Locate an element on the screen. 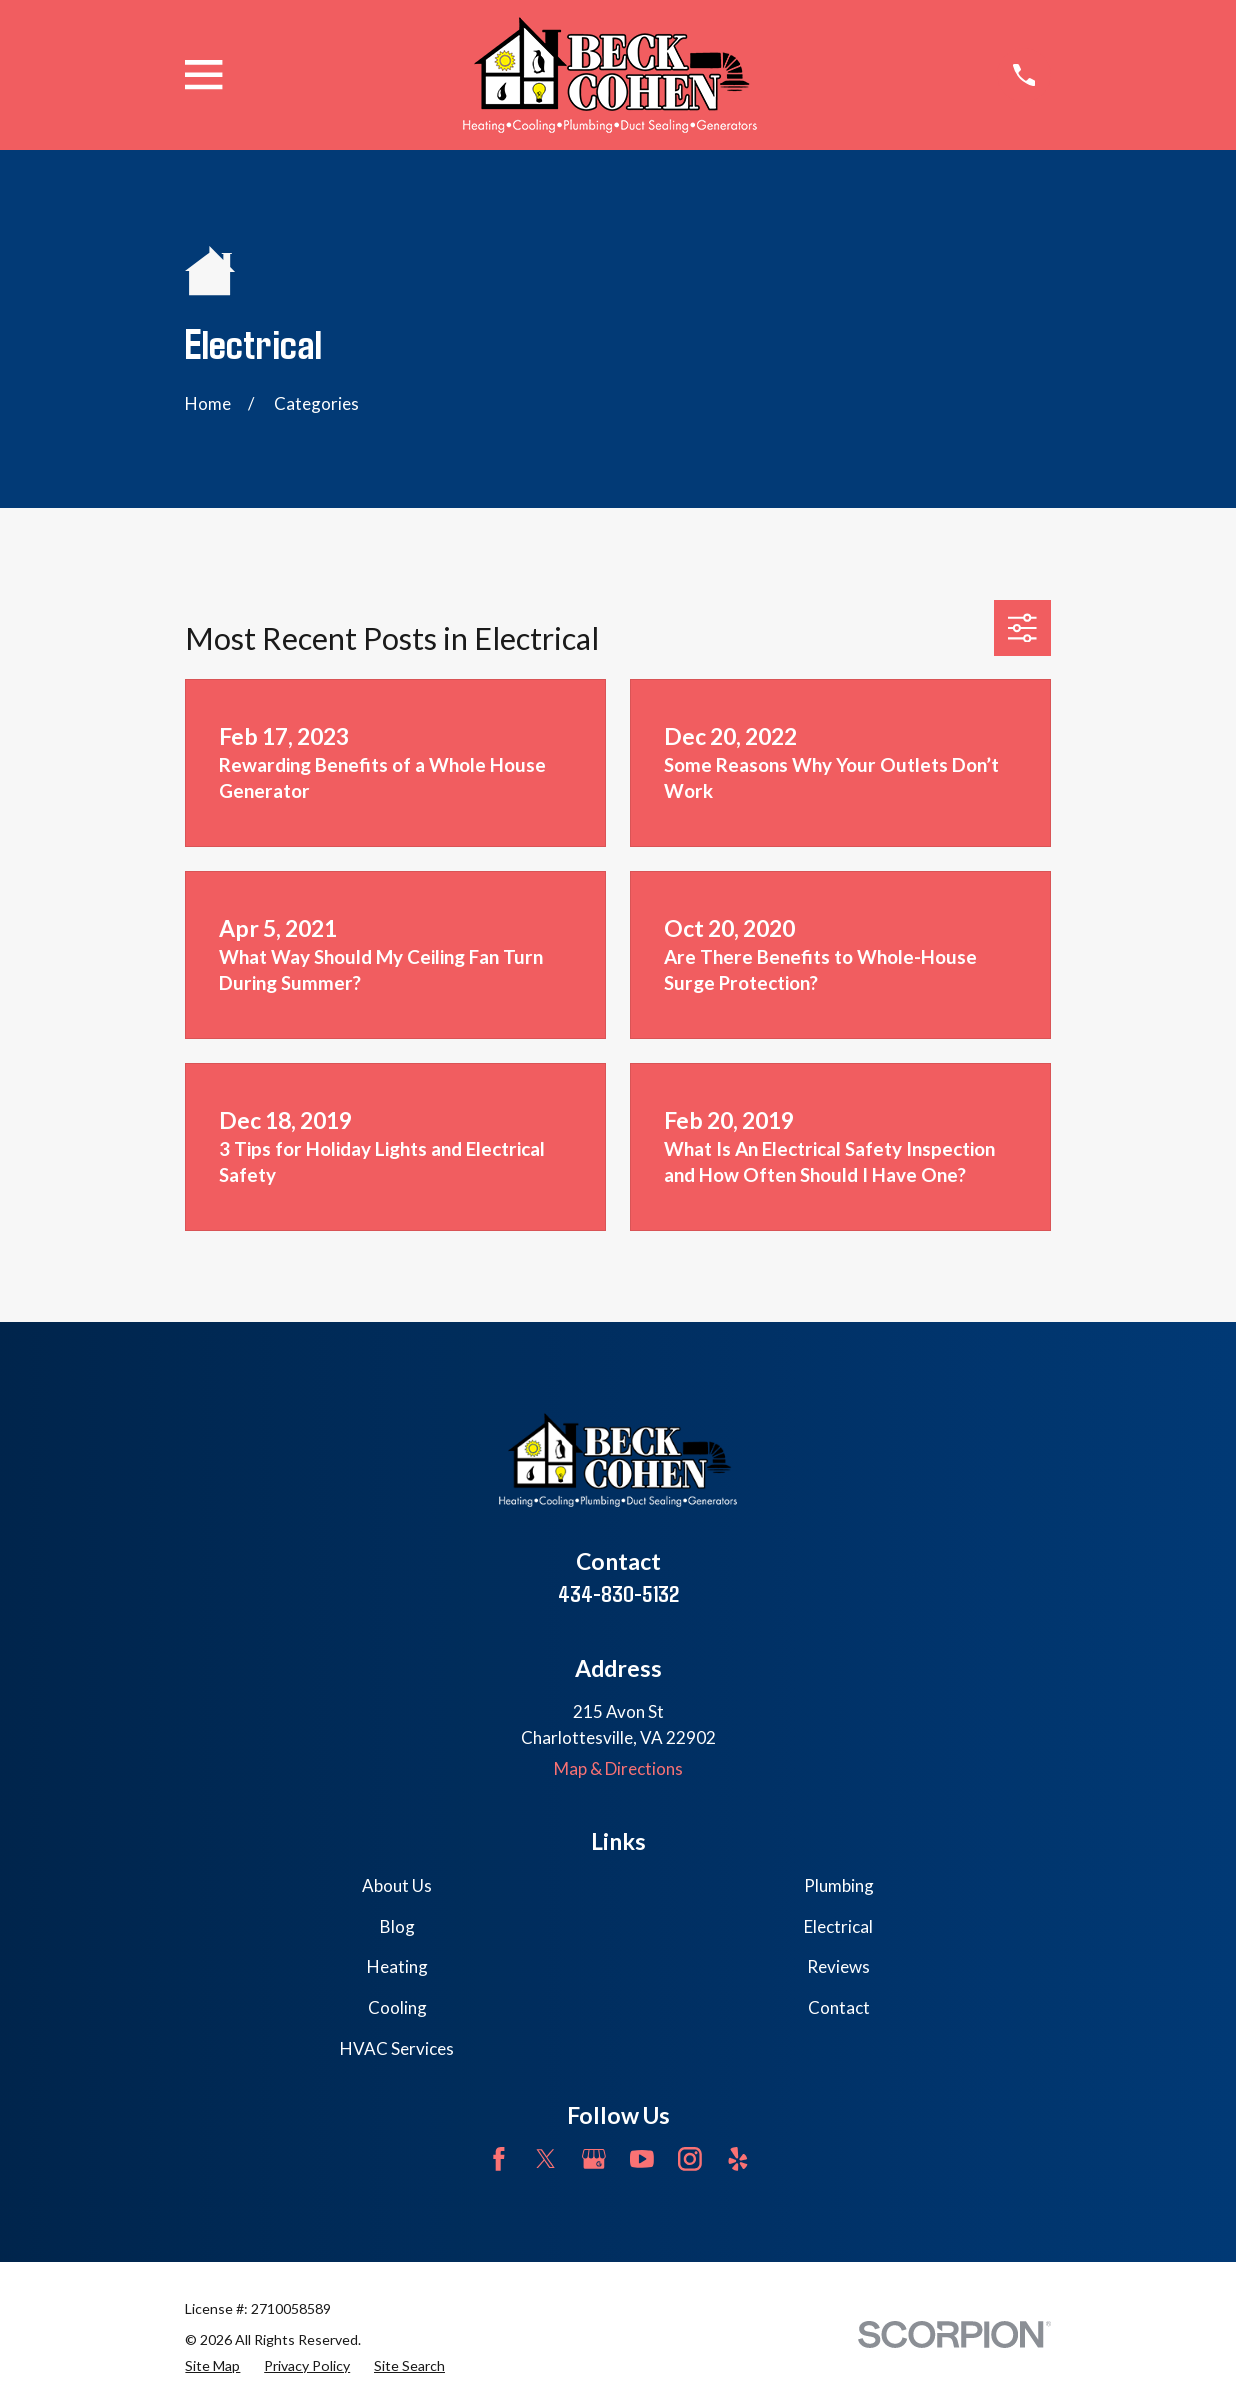 The image size is (1236, 2407). Electrical is located at coordinates (838, 1926).